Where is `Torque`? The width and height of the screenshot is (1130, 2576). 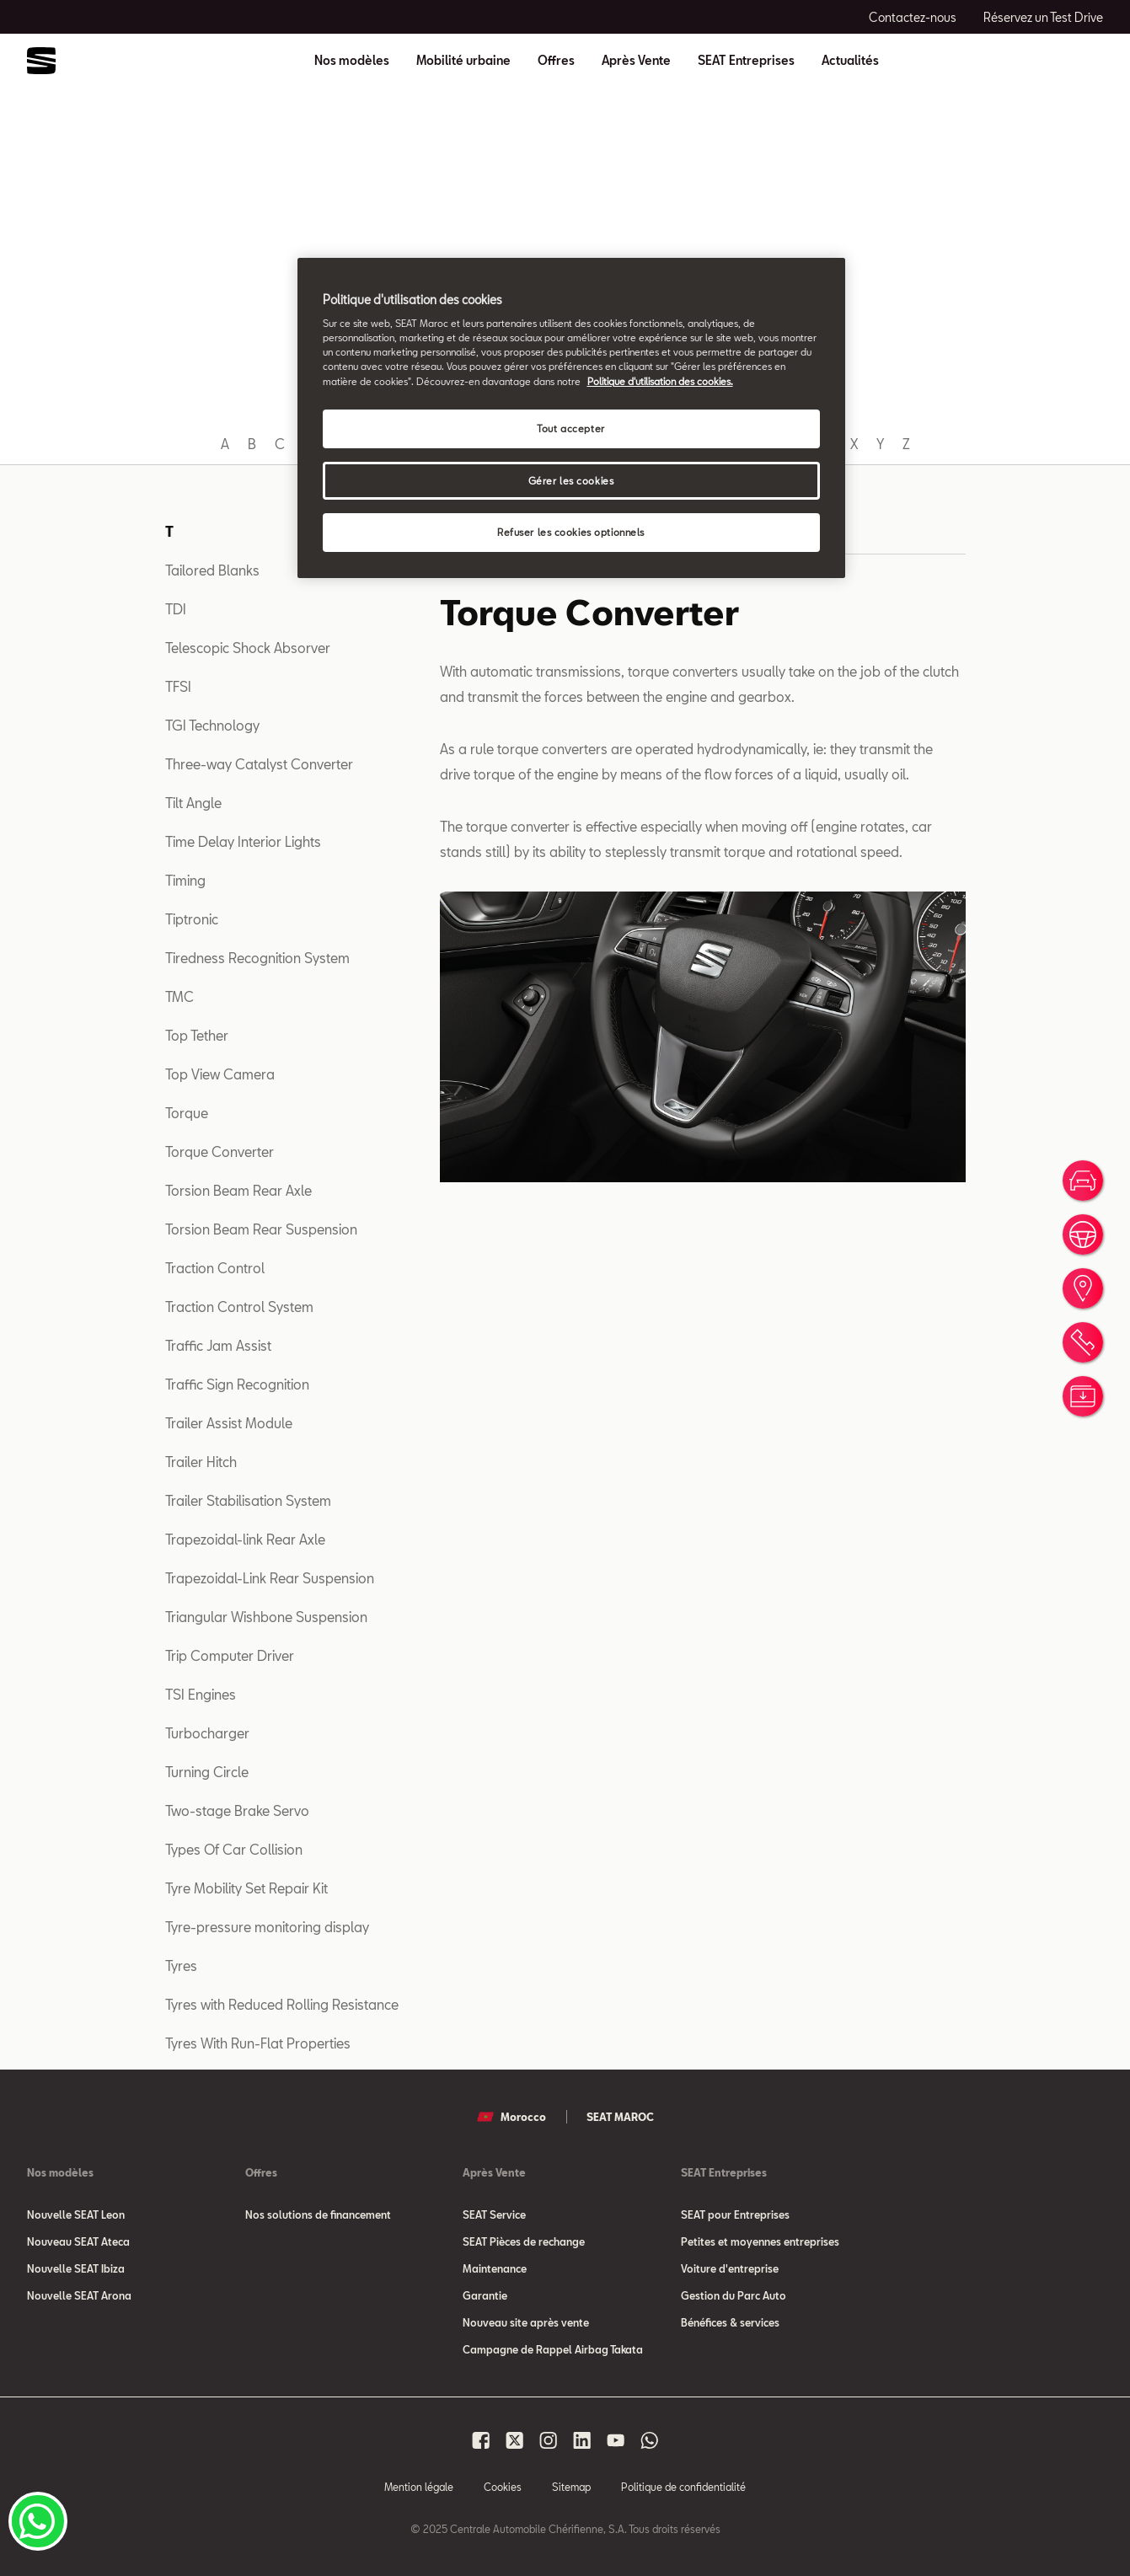 Torque is located at coordinates (186, 1113).